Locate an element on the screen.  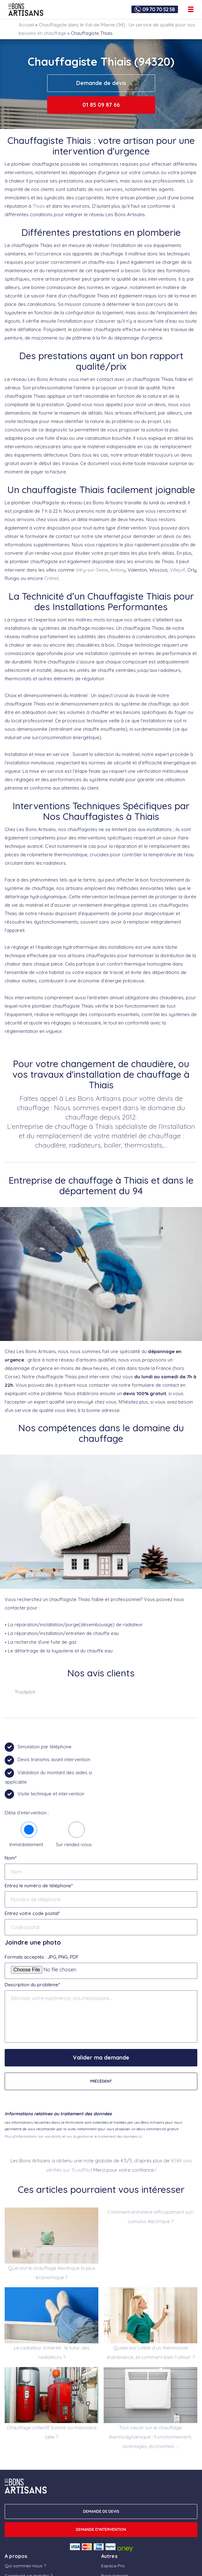
Demande de devis is located at coordinates (101, 83).